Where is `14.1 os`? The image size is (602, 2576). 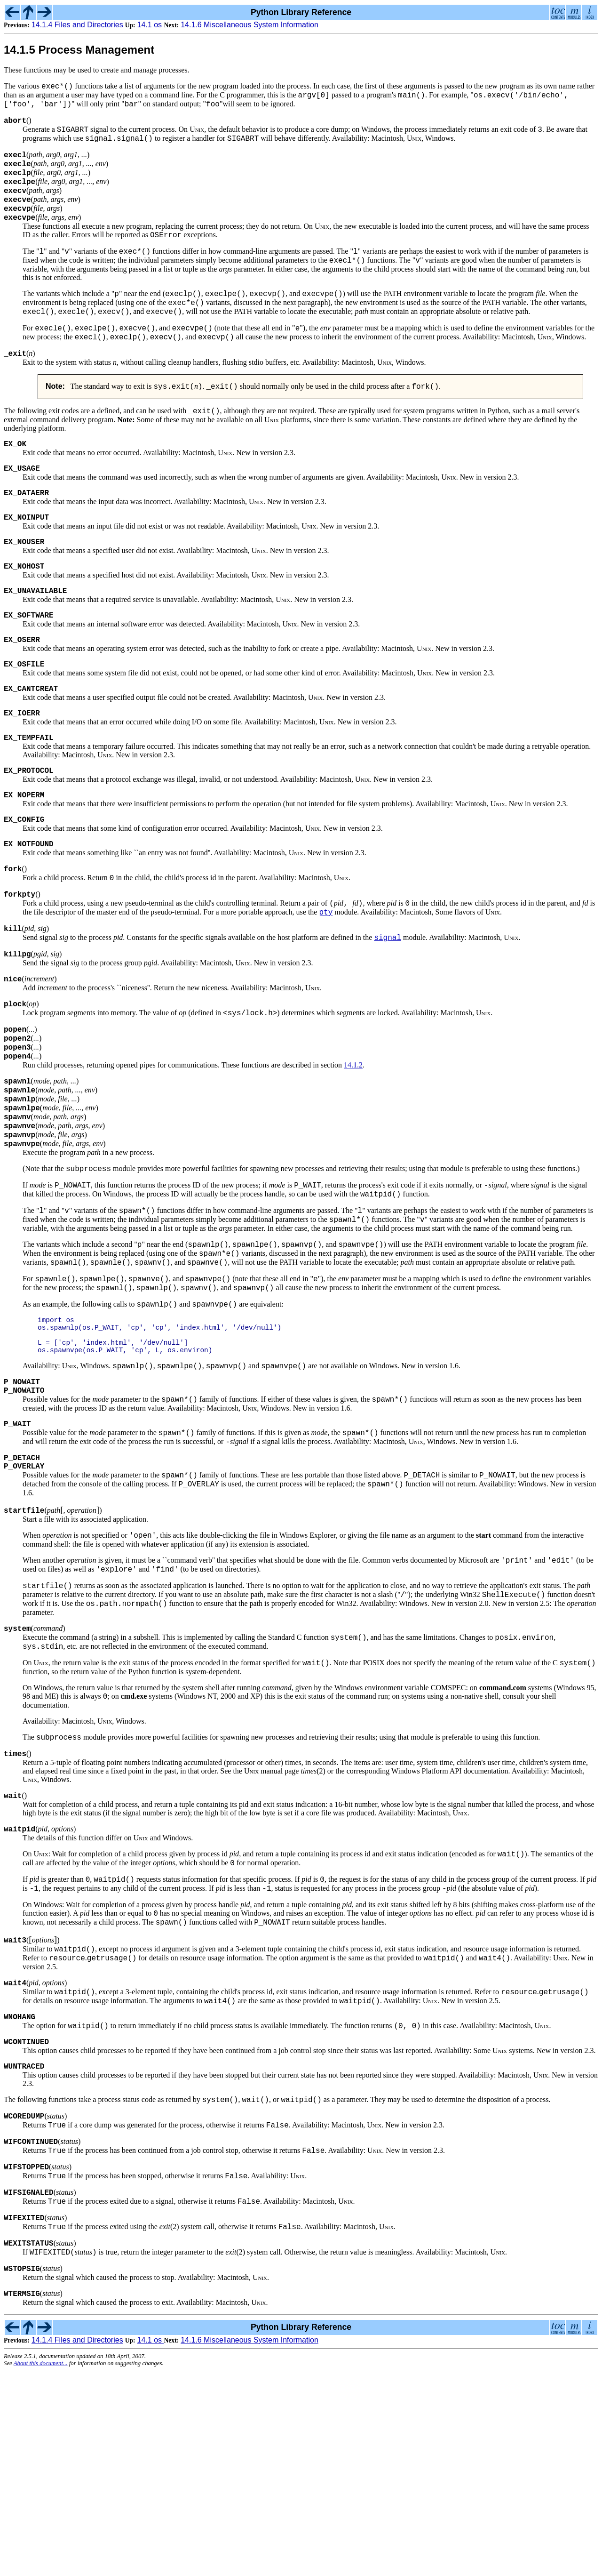 14.1 os is located at coordinates (150, 25).